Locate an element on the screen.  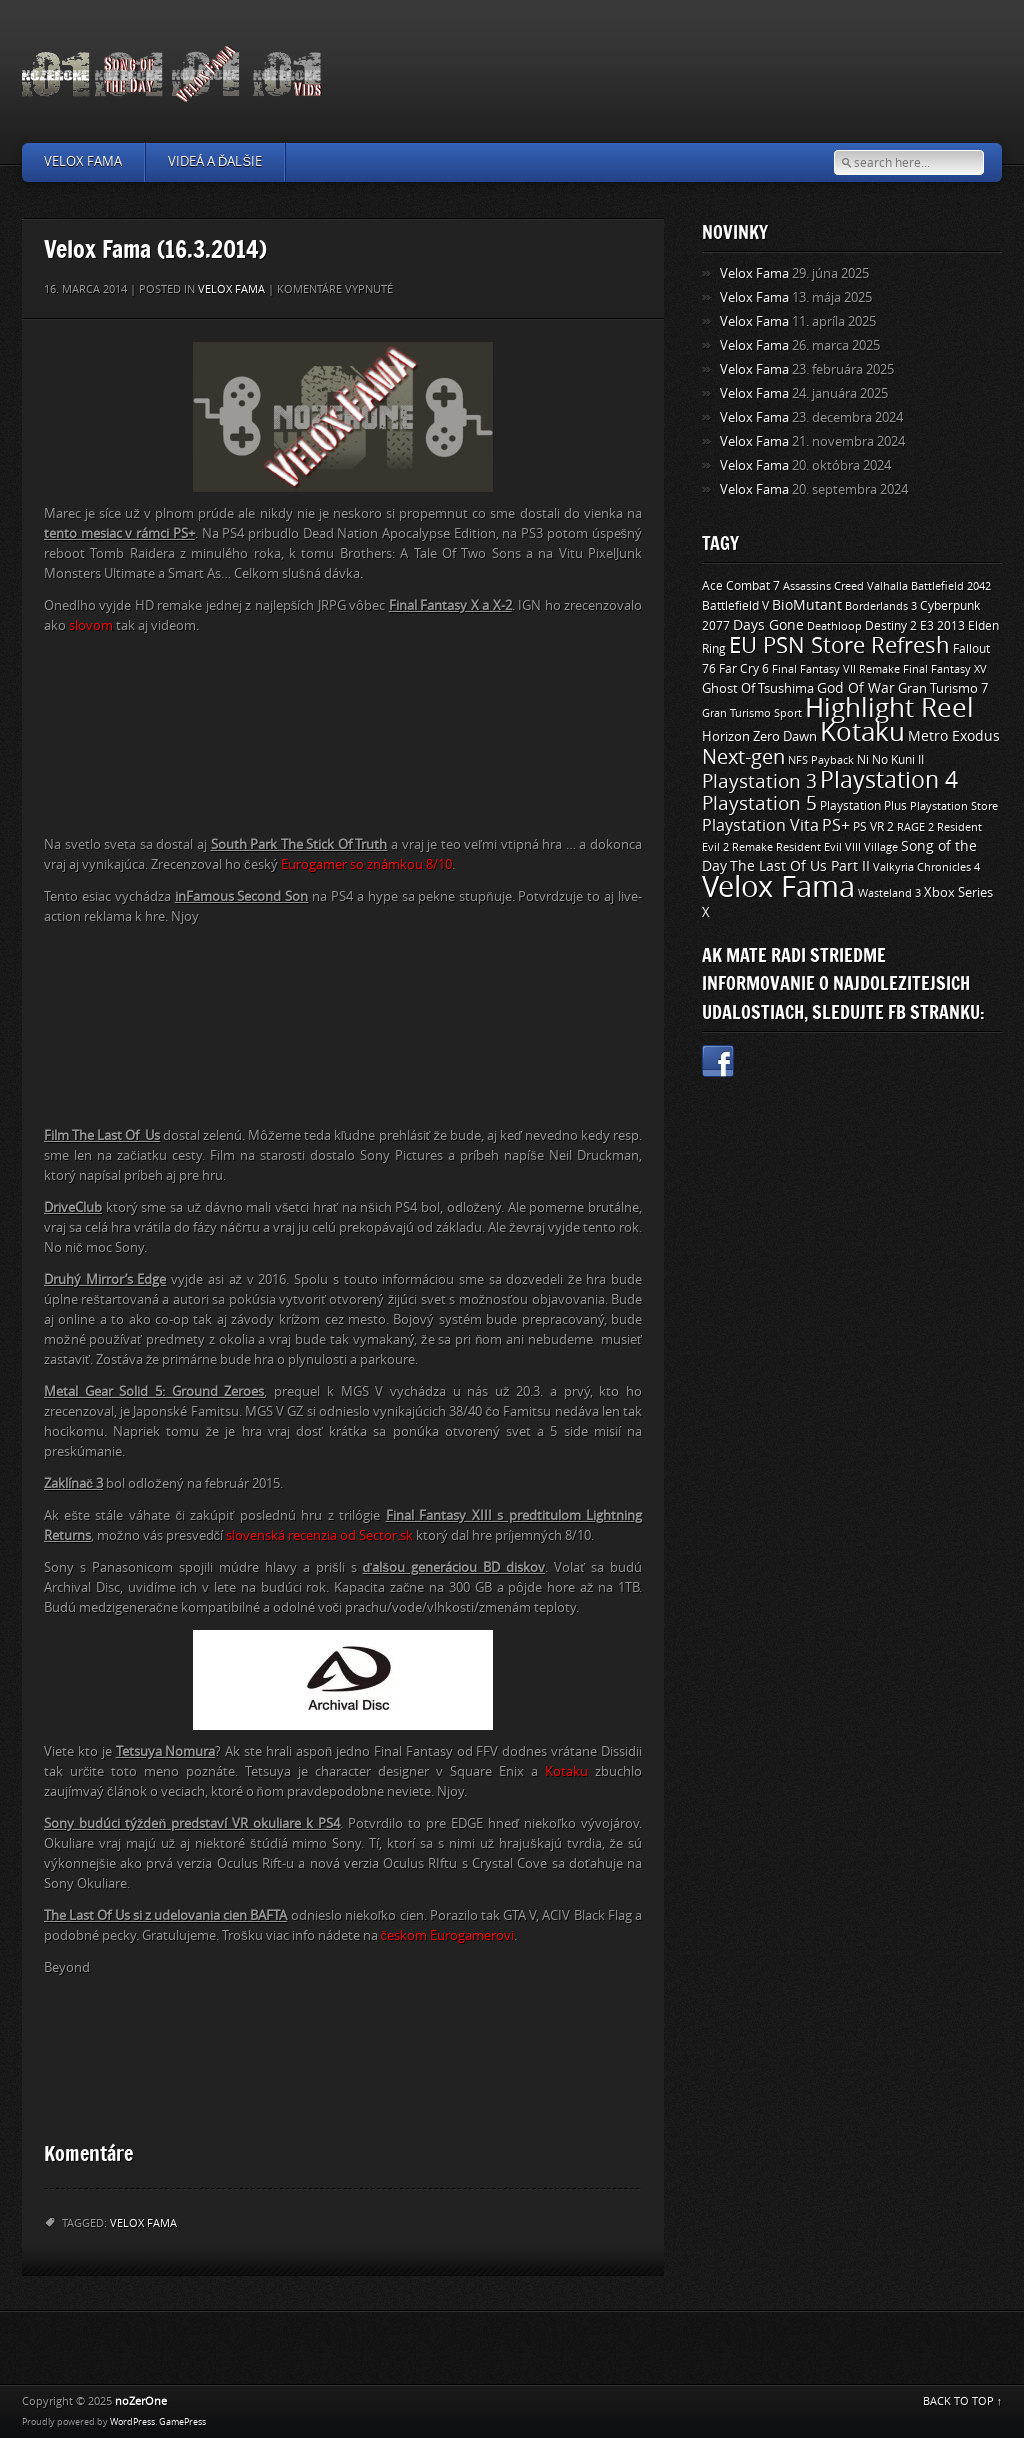
BioMutant [BioMutant (14 položiek)] is located at coordinates (807, 605).